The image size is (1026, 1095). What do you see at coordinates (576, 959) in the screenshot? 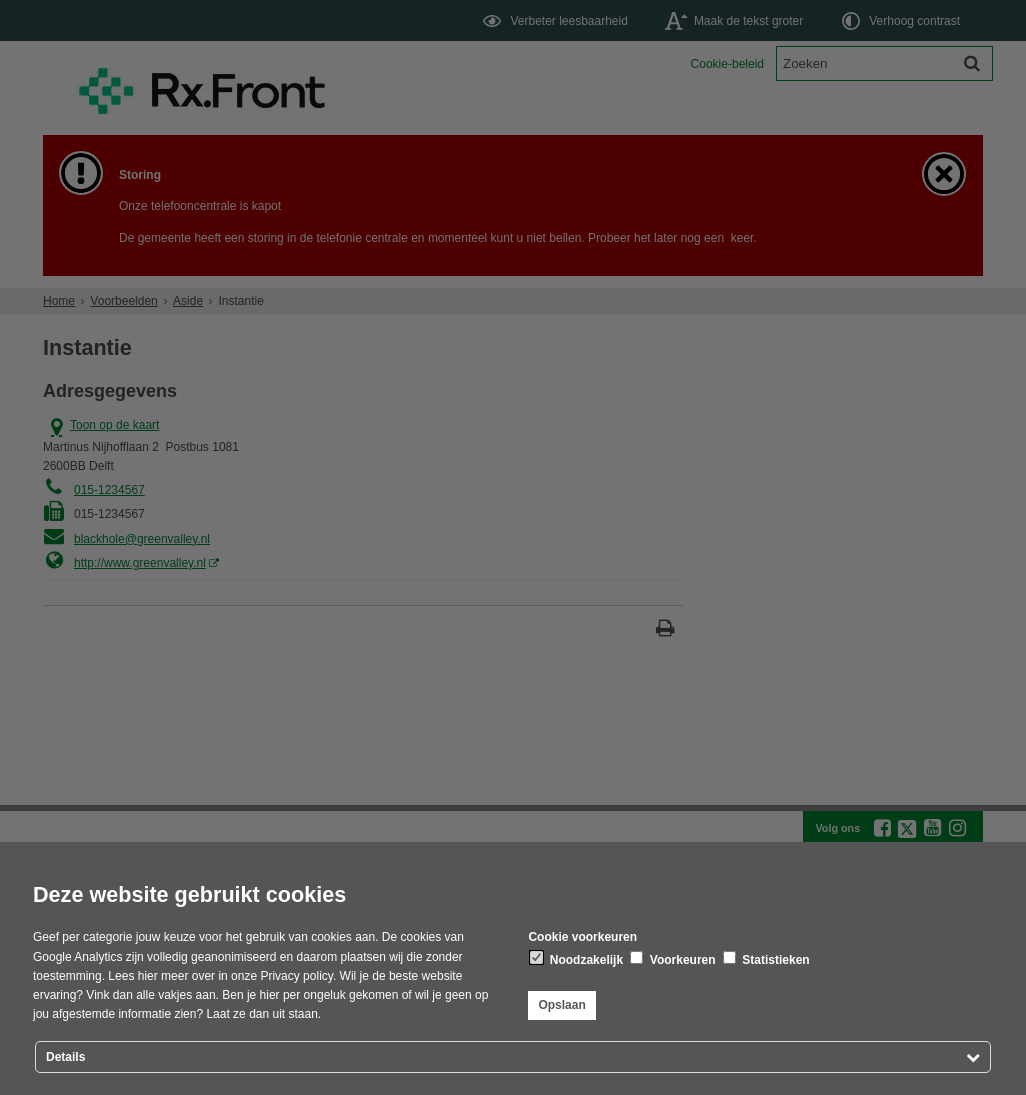
I see `Noodzakelijk` at bounding box center [576, 959].